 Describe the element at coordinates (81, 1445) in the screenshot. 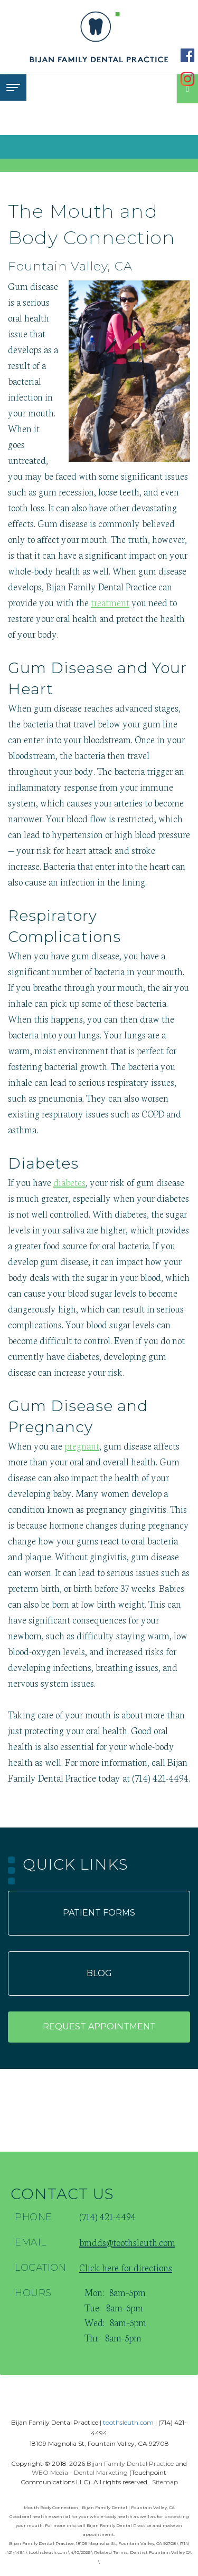

I see `pregnant` at that location.